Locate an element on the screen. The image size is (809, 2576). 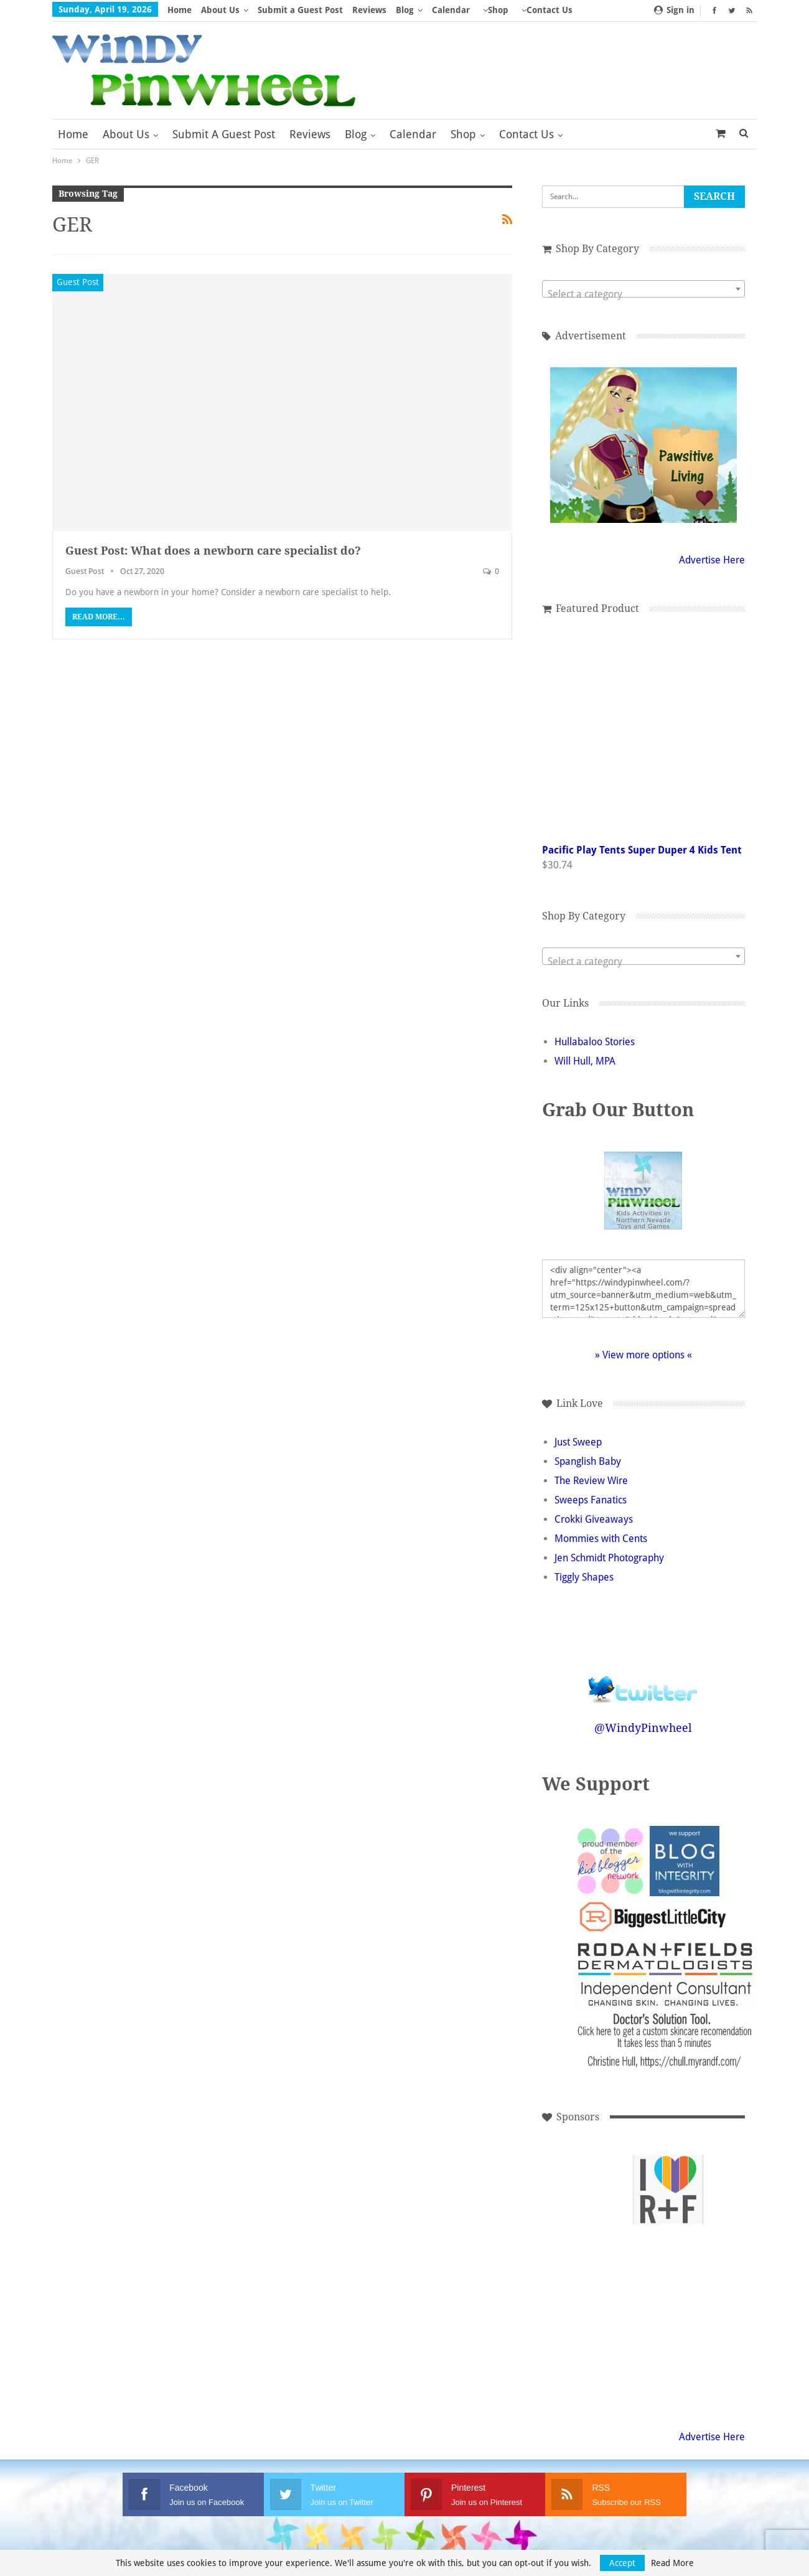
[combobox] is located at coordinates (643, 289).